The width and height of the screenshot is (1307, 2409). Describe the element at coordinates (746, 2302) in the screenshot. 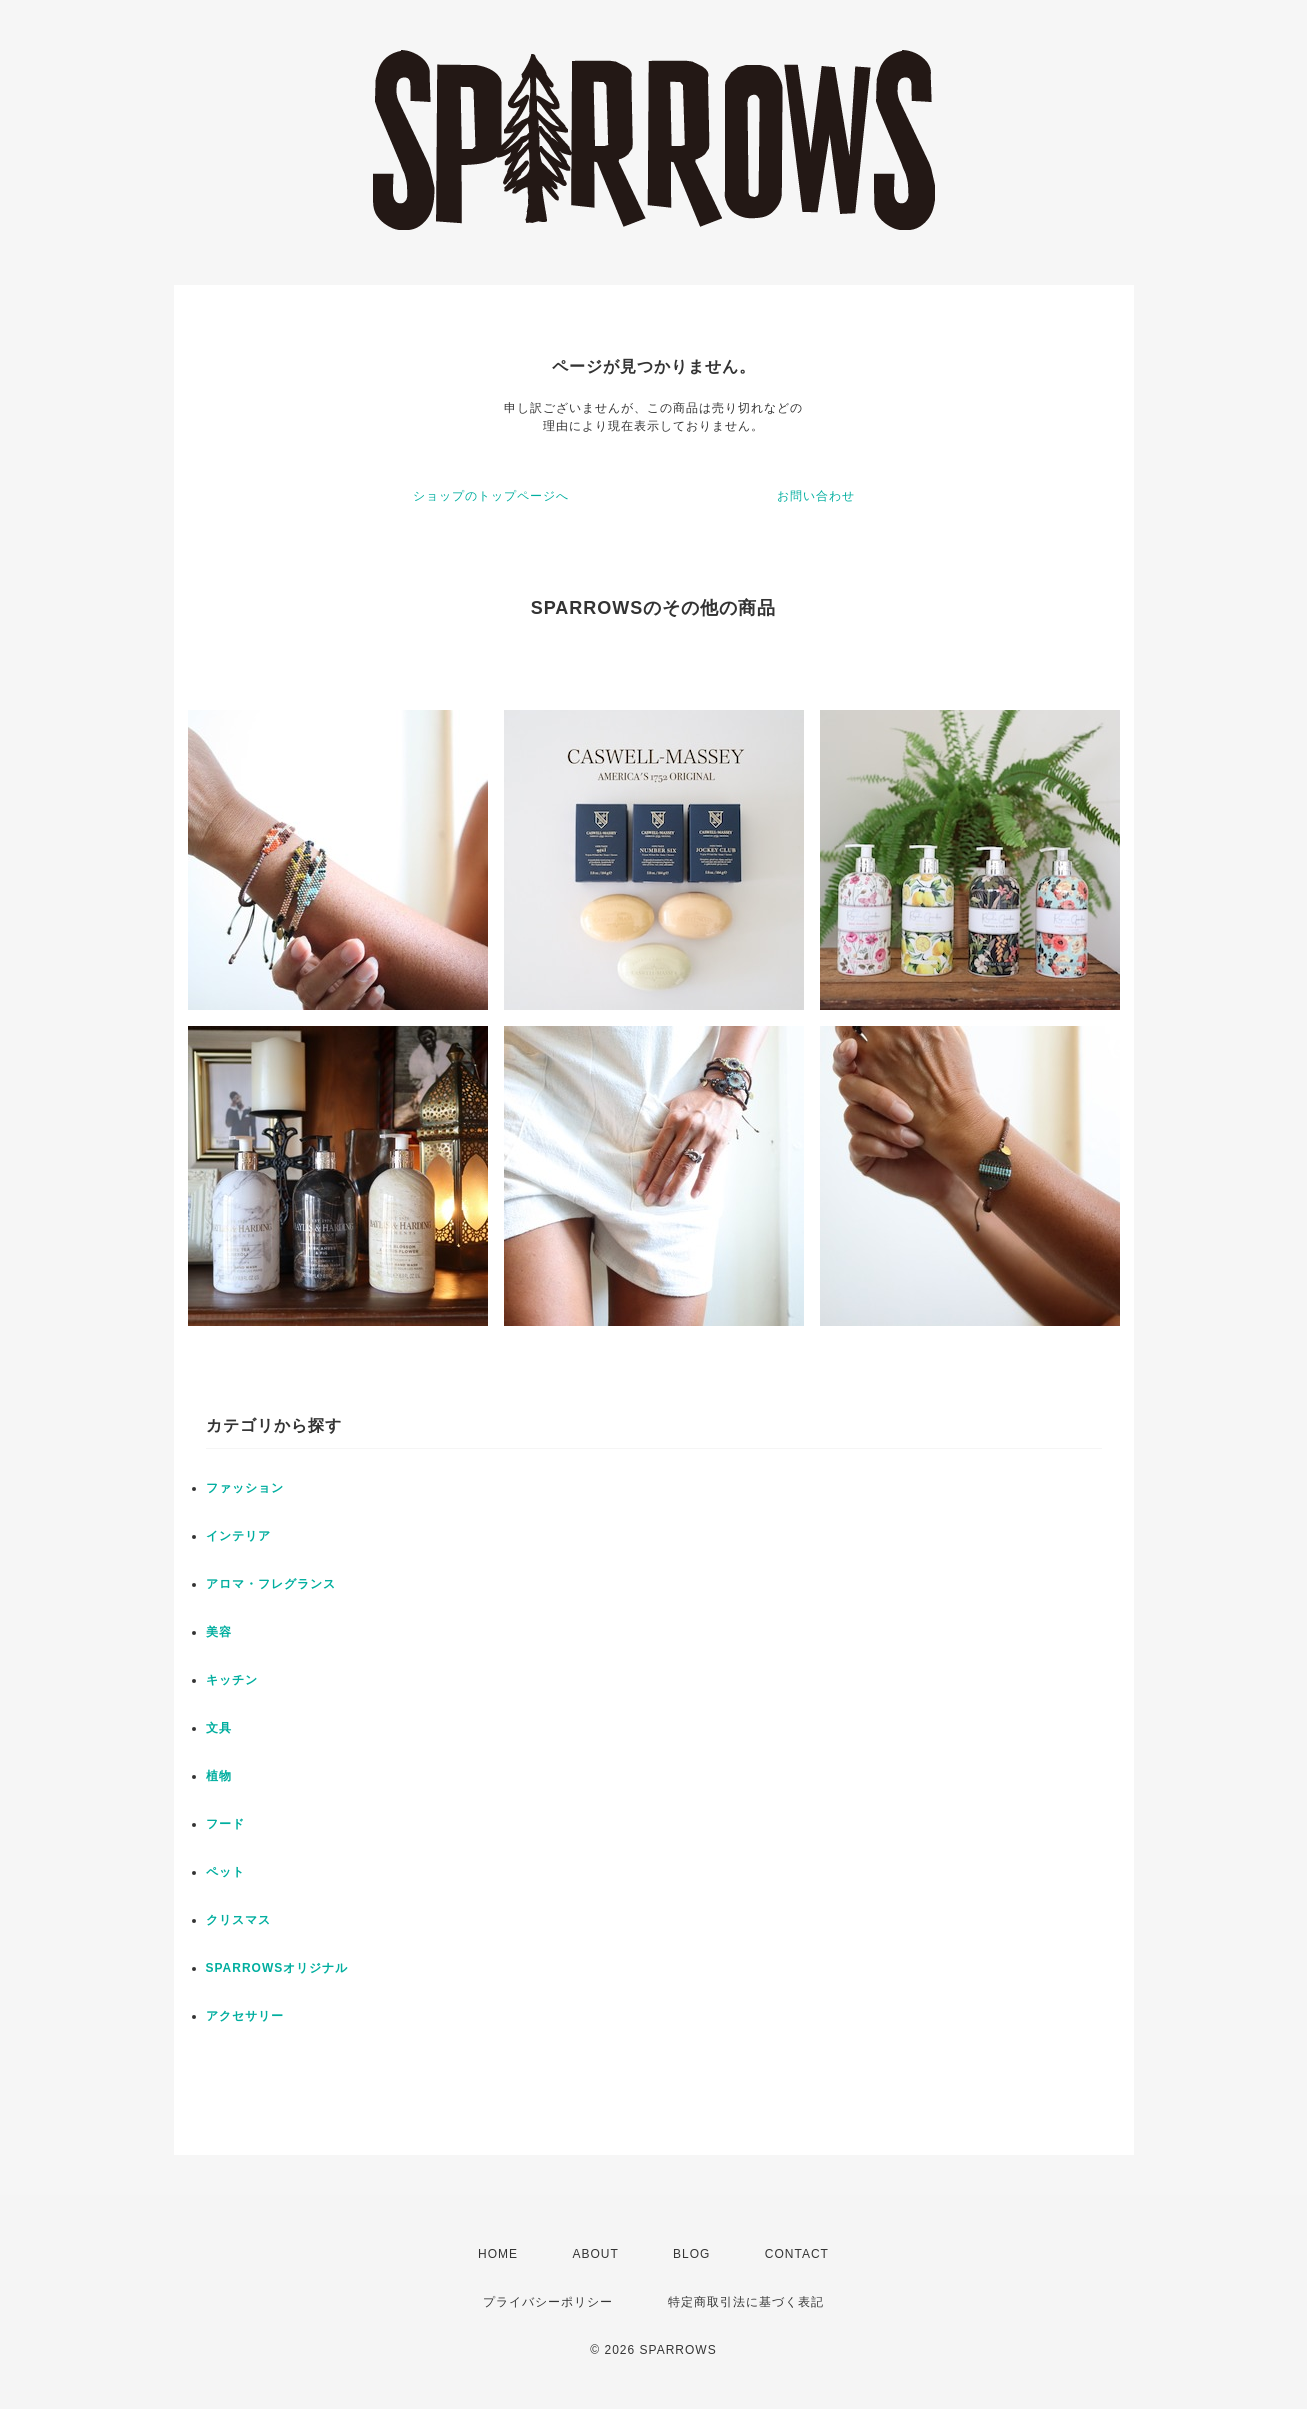

I see `特定商取引法に基づく表記` at that location.